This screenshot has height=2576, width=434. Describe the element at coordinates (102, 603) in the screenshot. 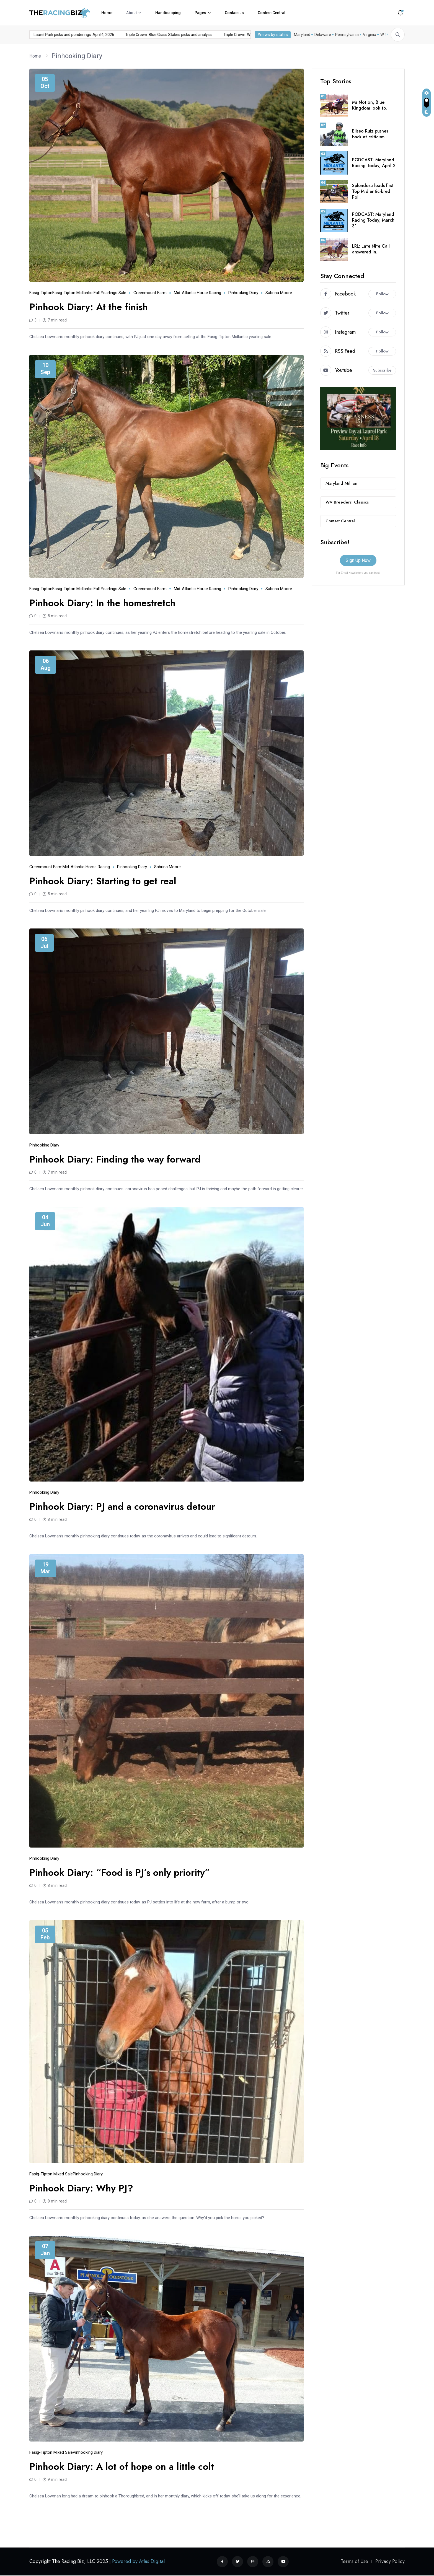

I see `Pinhook Diary: In the homestretch` at that location.